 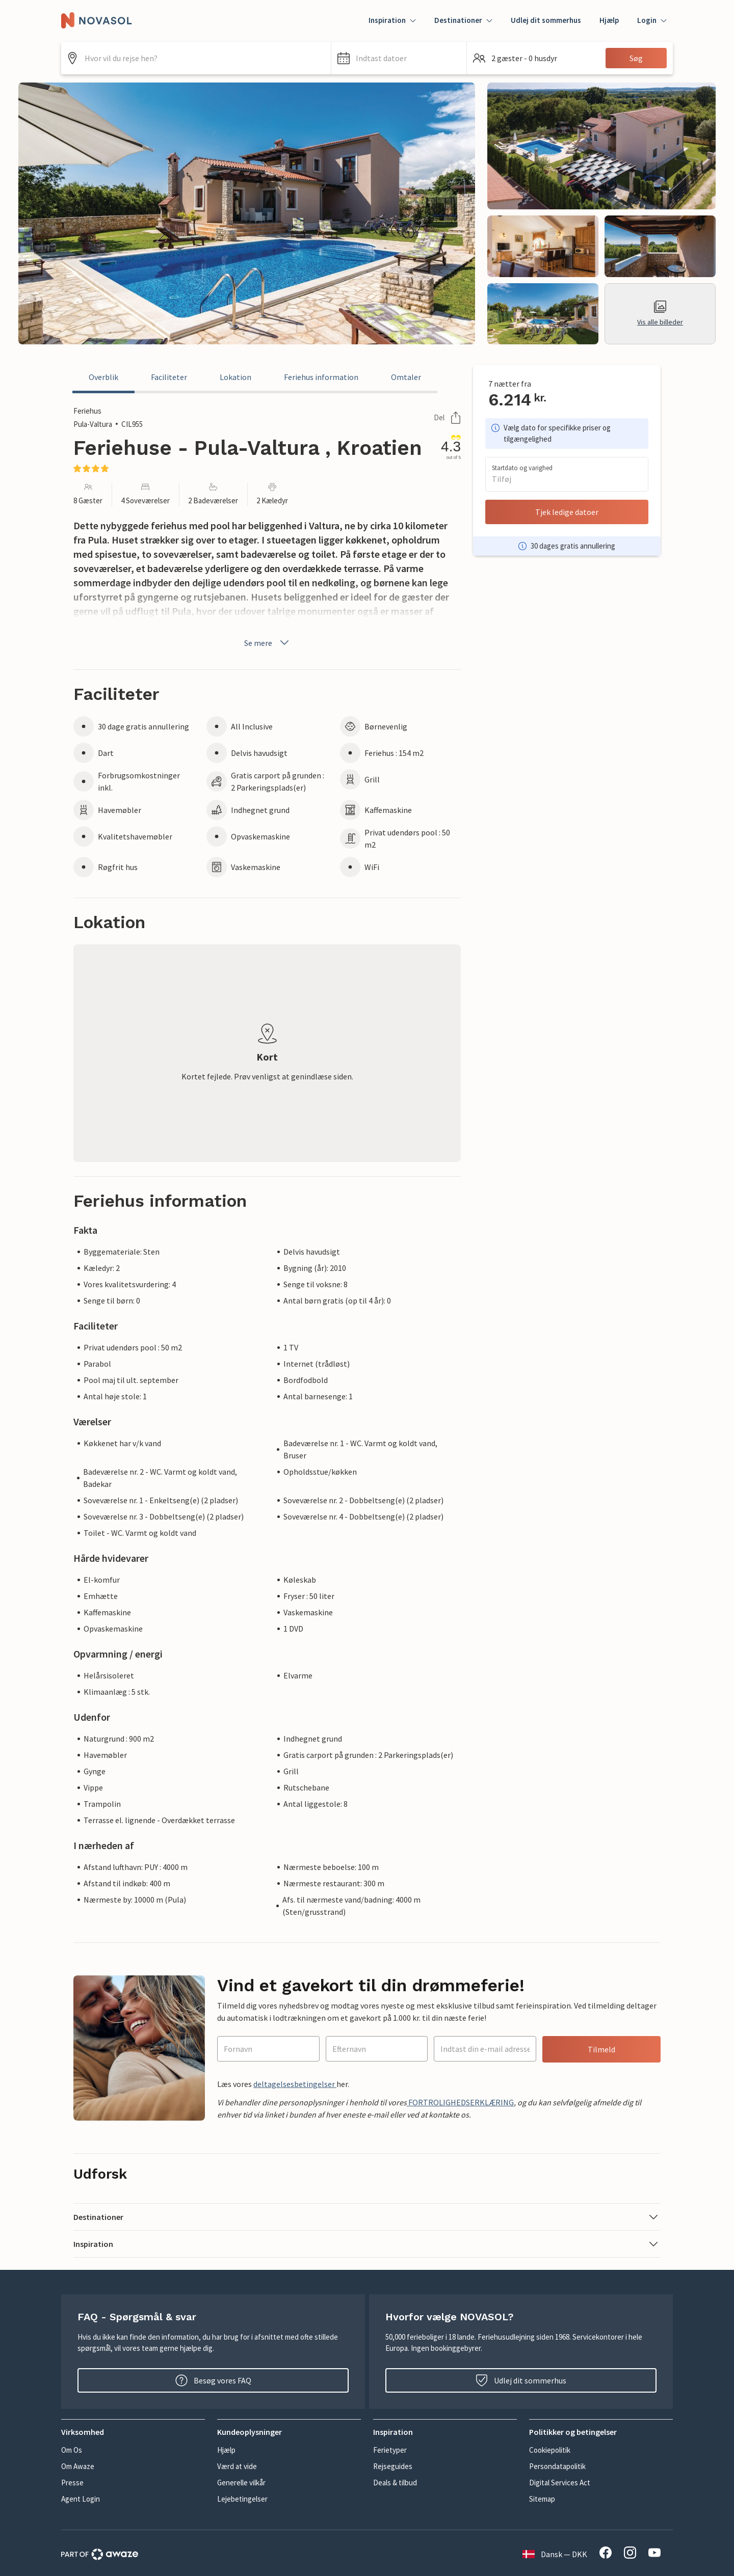 What do you see at coordinates (609, 20) in the screenshot?
I see `Hjælp` at bounding box center [609, 20].